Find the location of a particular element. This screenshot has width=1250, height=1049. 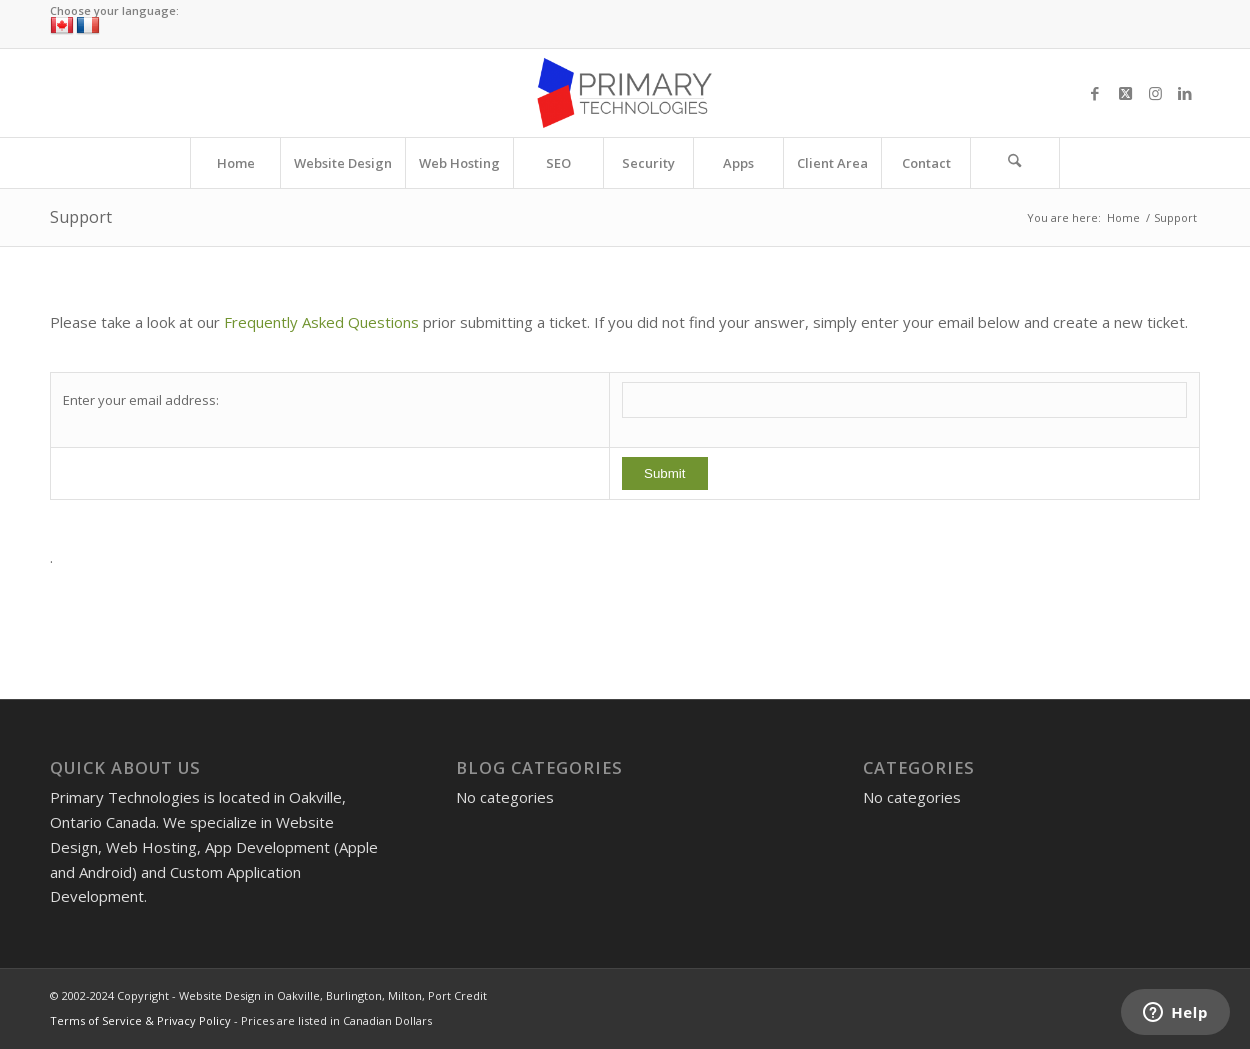

[Link to LinkedIn] is located at coordinates (1185, 93).